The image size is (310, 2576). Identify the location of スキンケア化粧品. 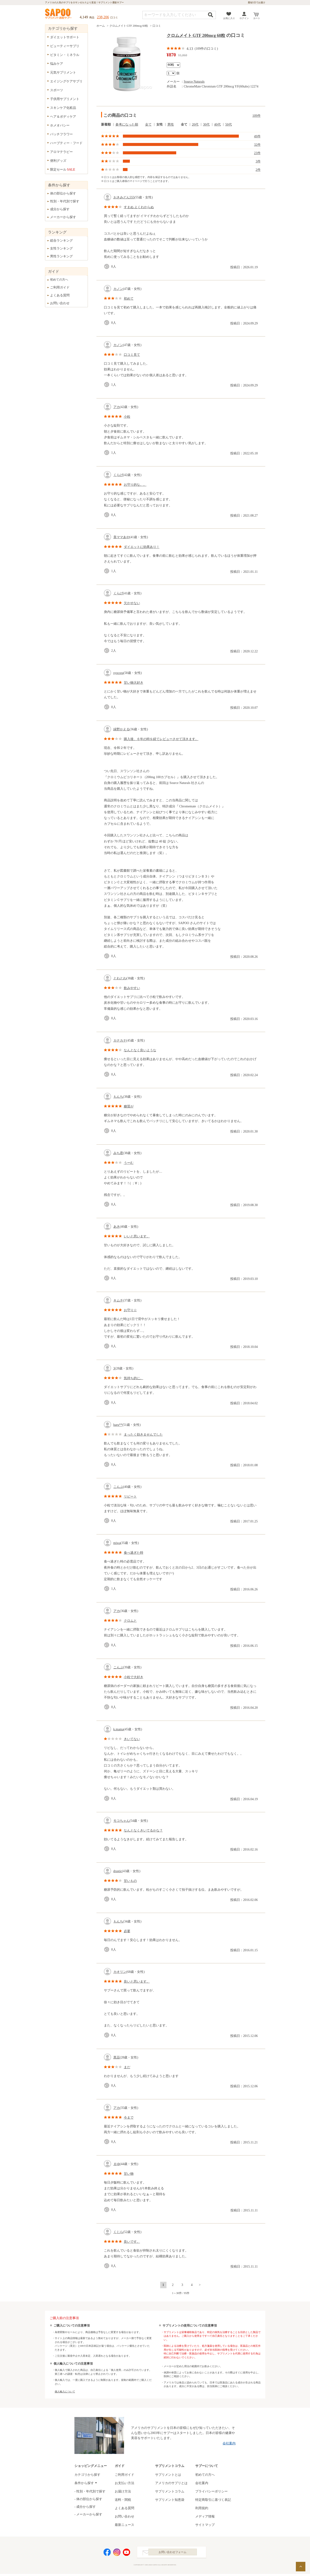
(63, 108).